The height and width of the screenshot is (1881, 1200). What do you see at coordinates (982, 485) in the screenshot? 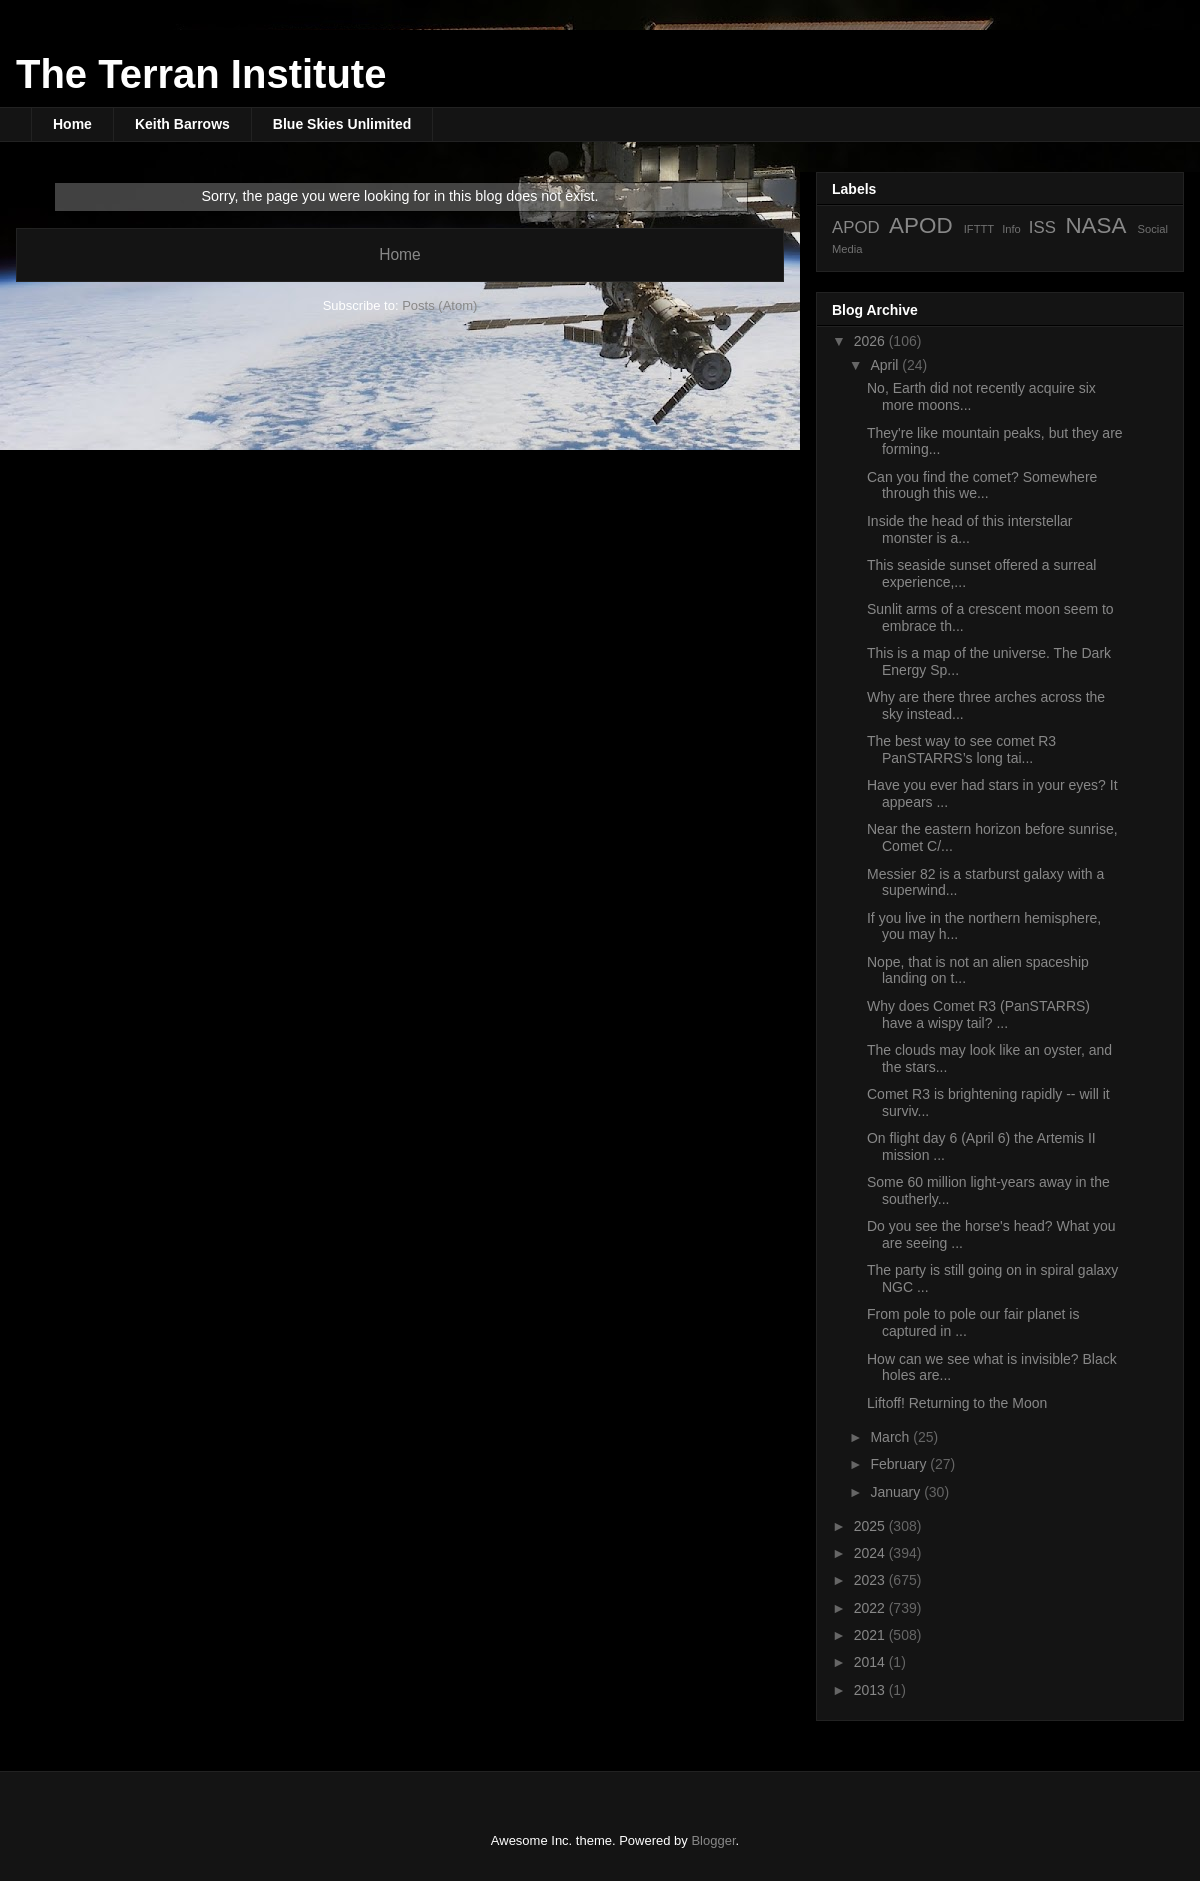
I see `Can you find the comet? Somewhere through this we...` at bounding box center [982, 485].